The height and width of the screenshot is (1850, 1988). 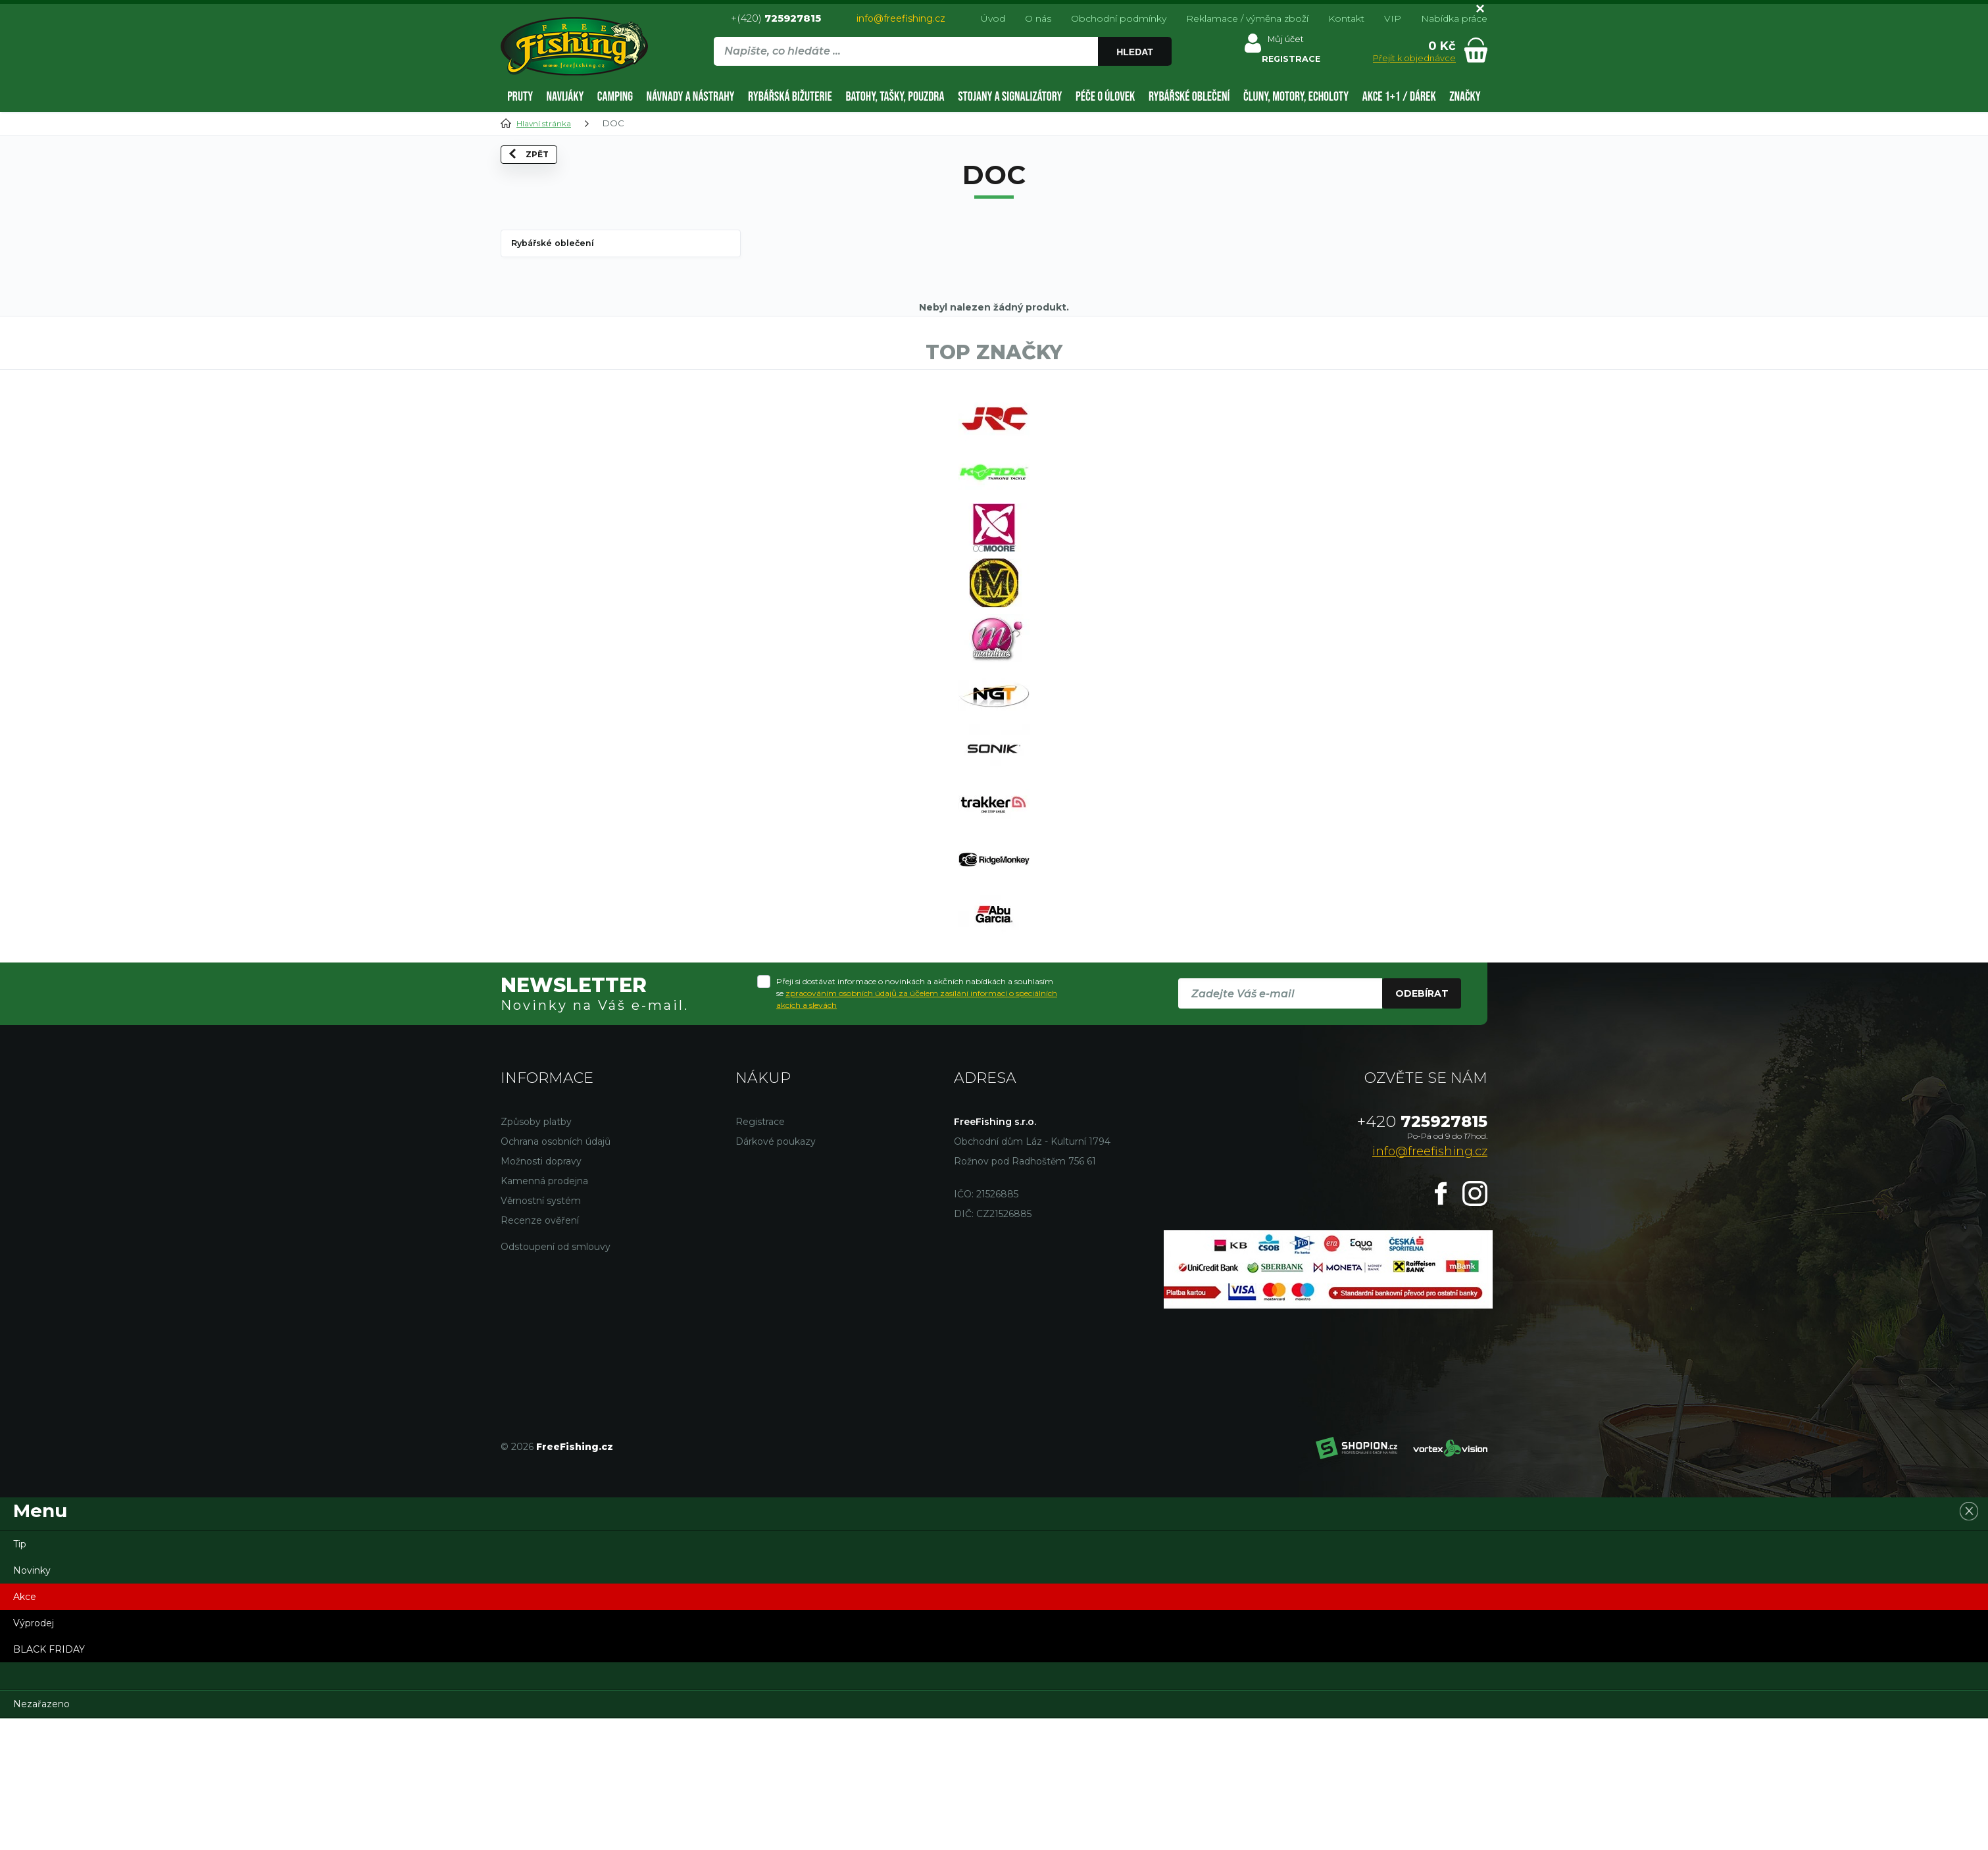 What do you see at coordinates (1010, 97) in the screenshot?
I see `Stojany a signalizátory` at bounding box center [1010, 97].